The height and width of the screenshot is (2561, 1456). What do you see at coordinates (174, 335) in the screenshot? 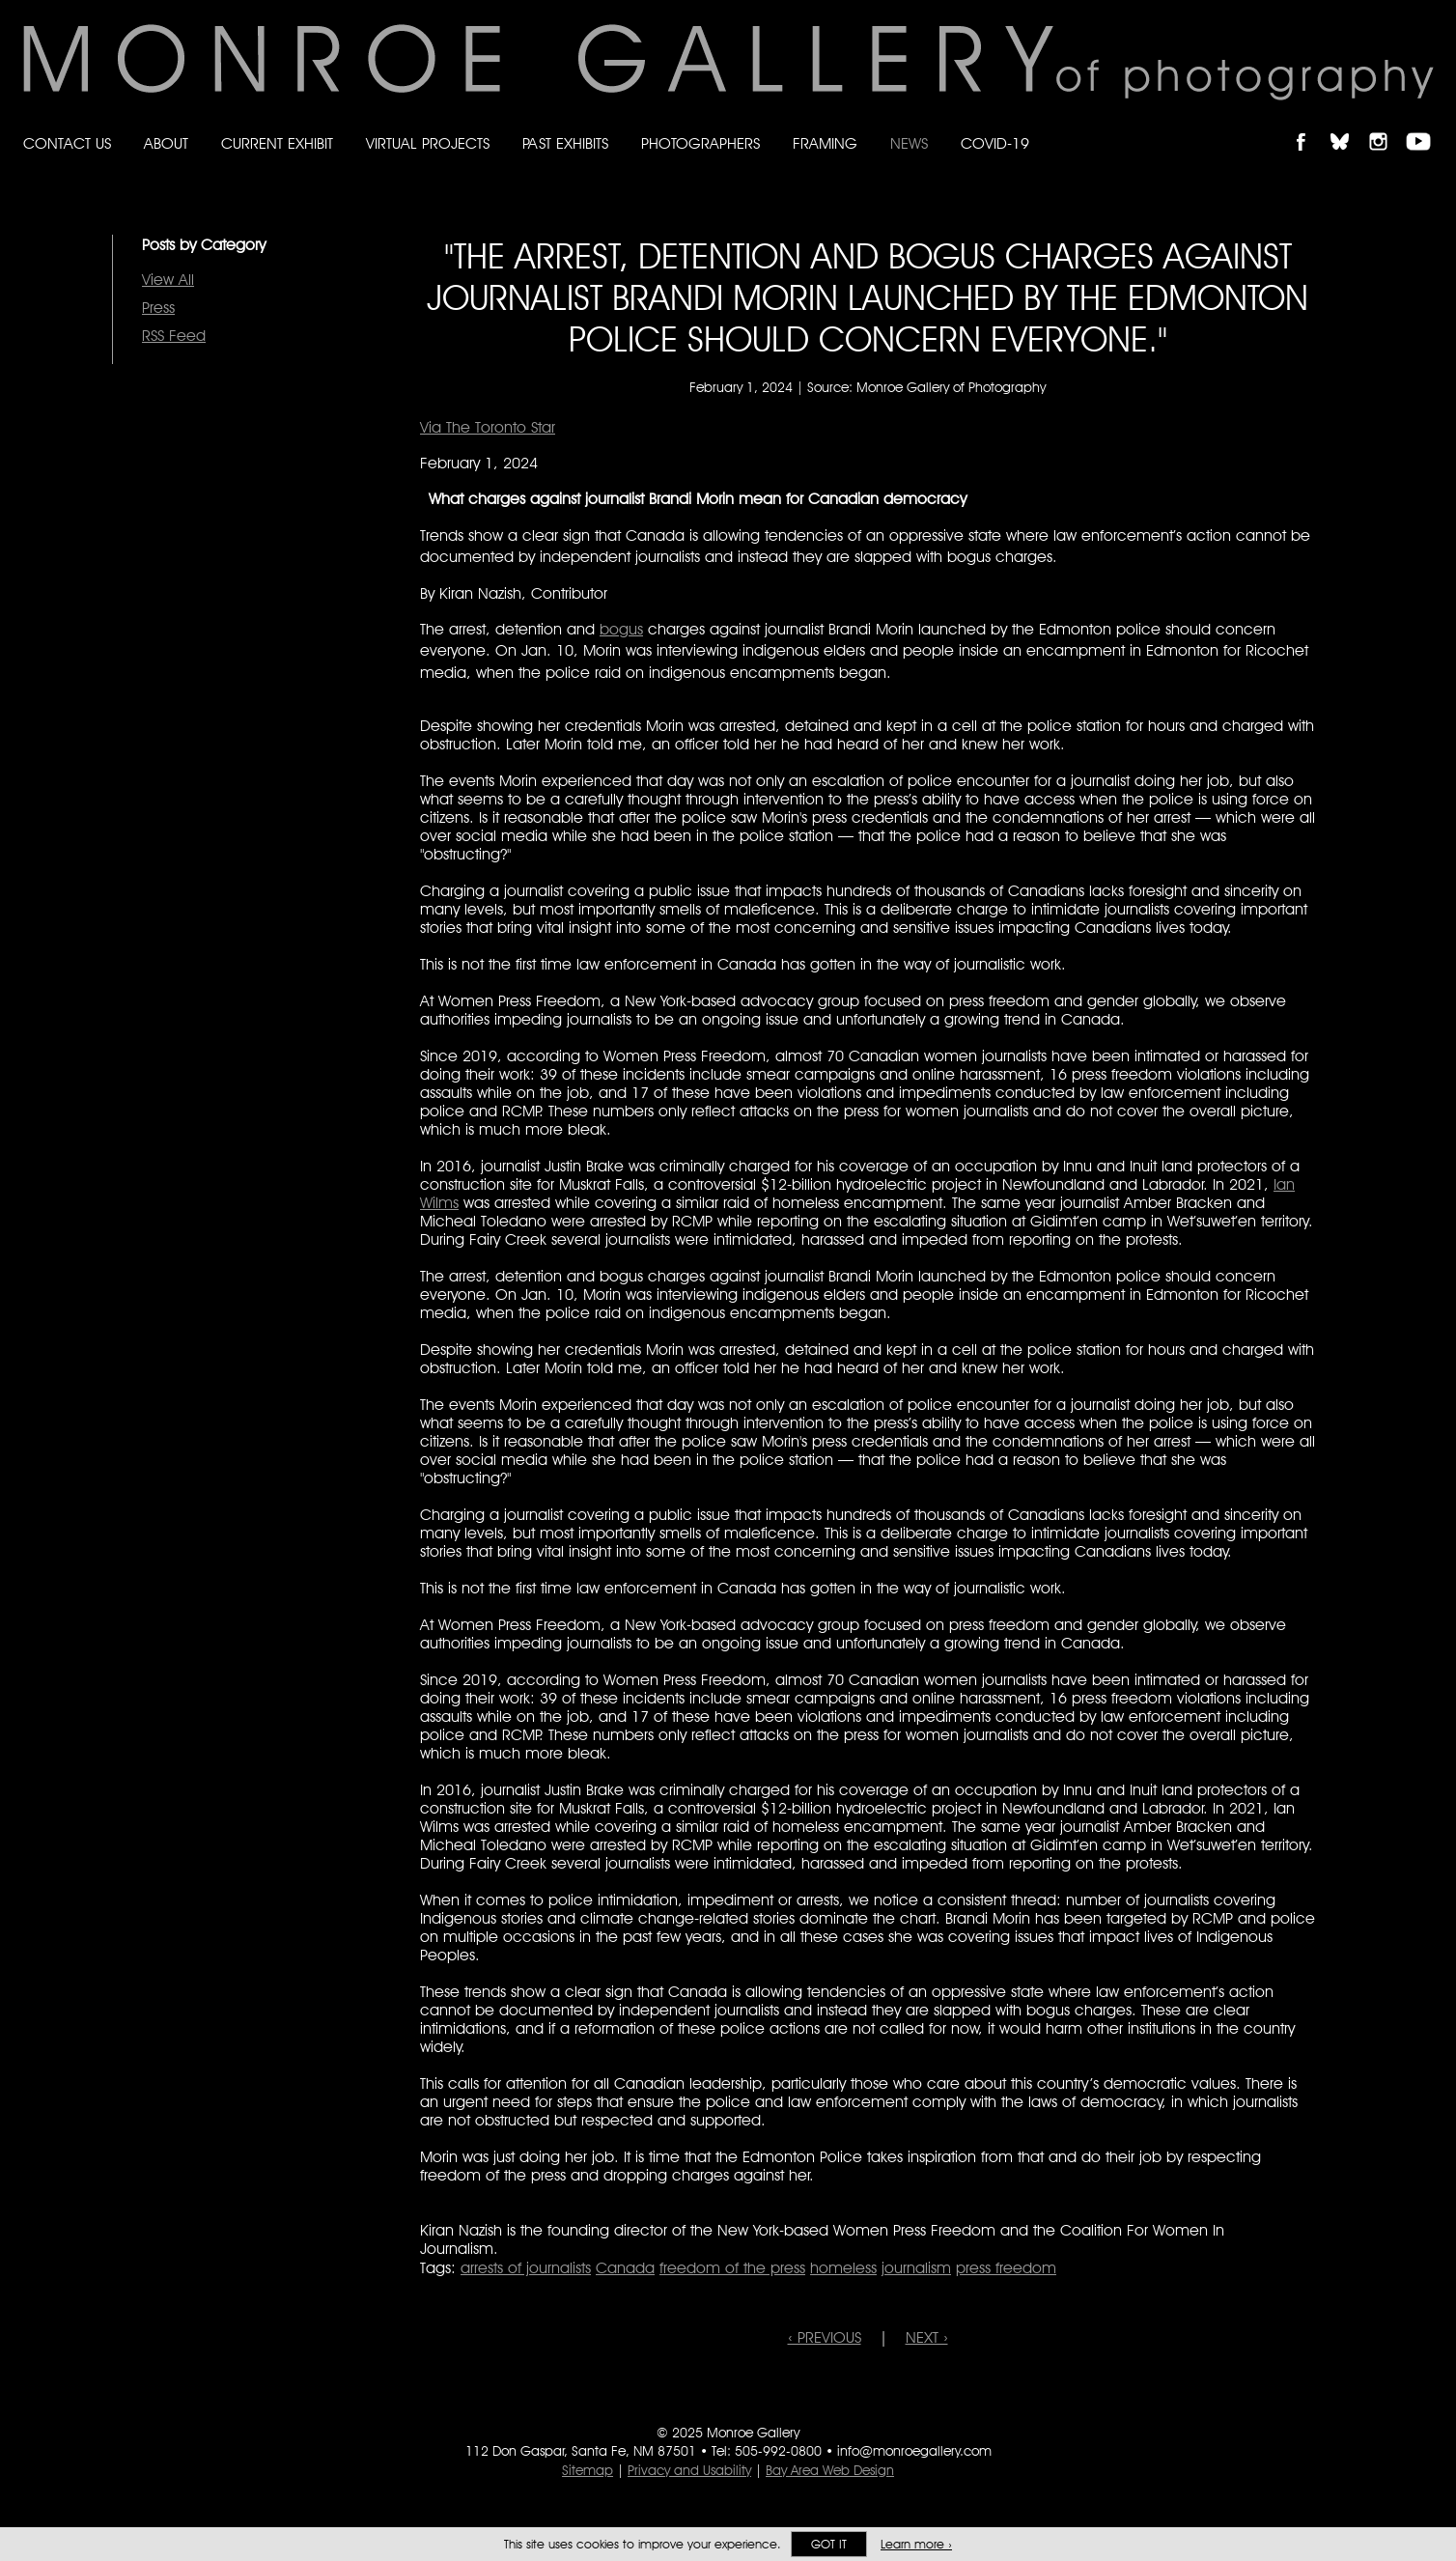
I see `RSS Feed` at bounding box center [174, 335].